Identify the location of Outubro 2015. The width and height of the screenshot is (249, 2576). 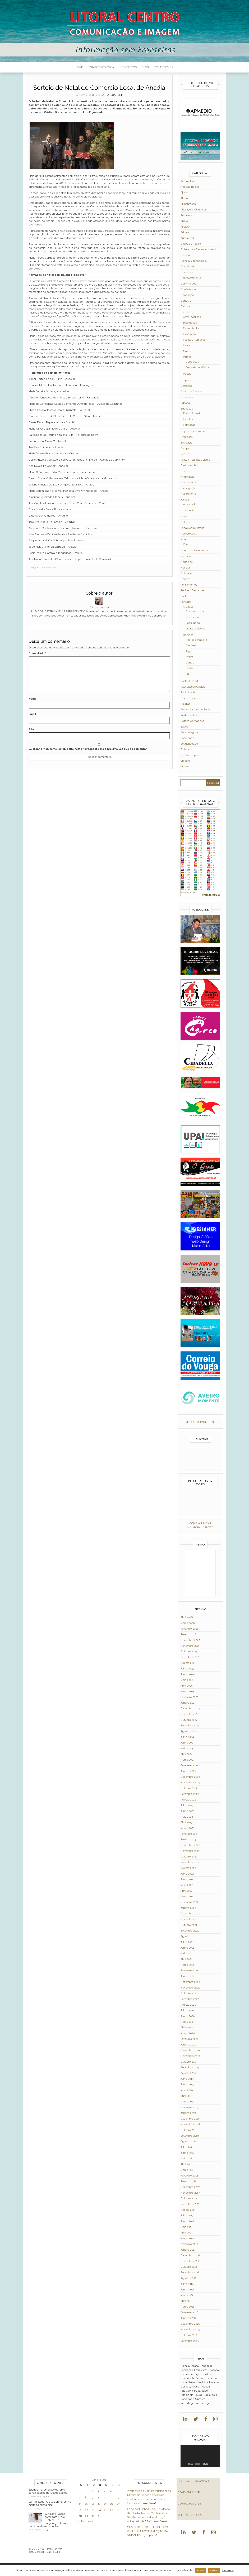
(189, 2335).